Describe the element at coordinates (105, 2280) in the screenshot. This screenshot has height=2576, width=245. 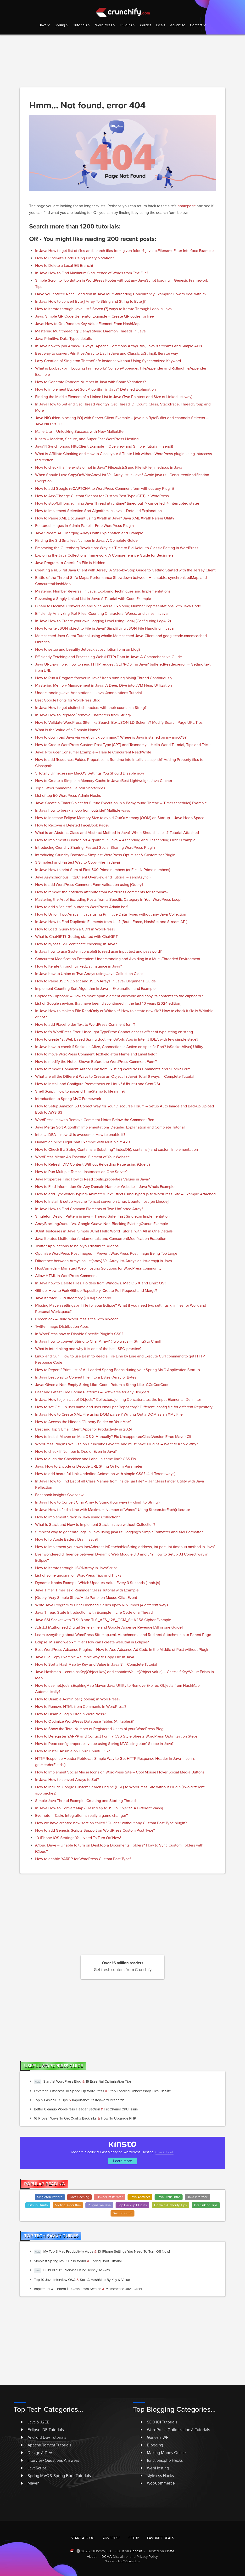
I see `Sort a HashMap by Key & Value` at that location.